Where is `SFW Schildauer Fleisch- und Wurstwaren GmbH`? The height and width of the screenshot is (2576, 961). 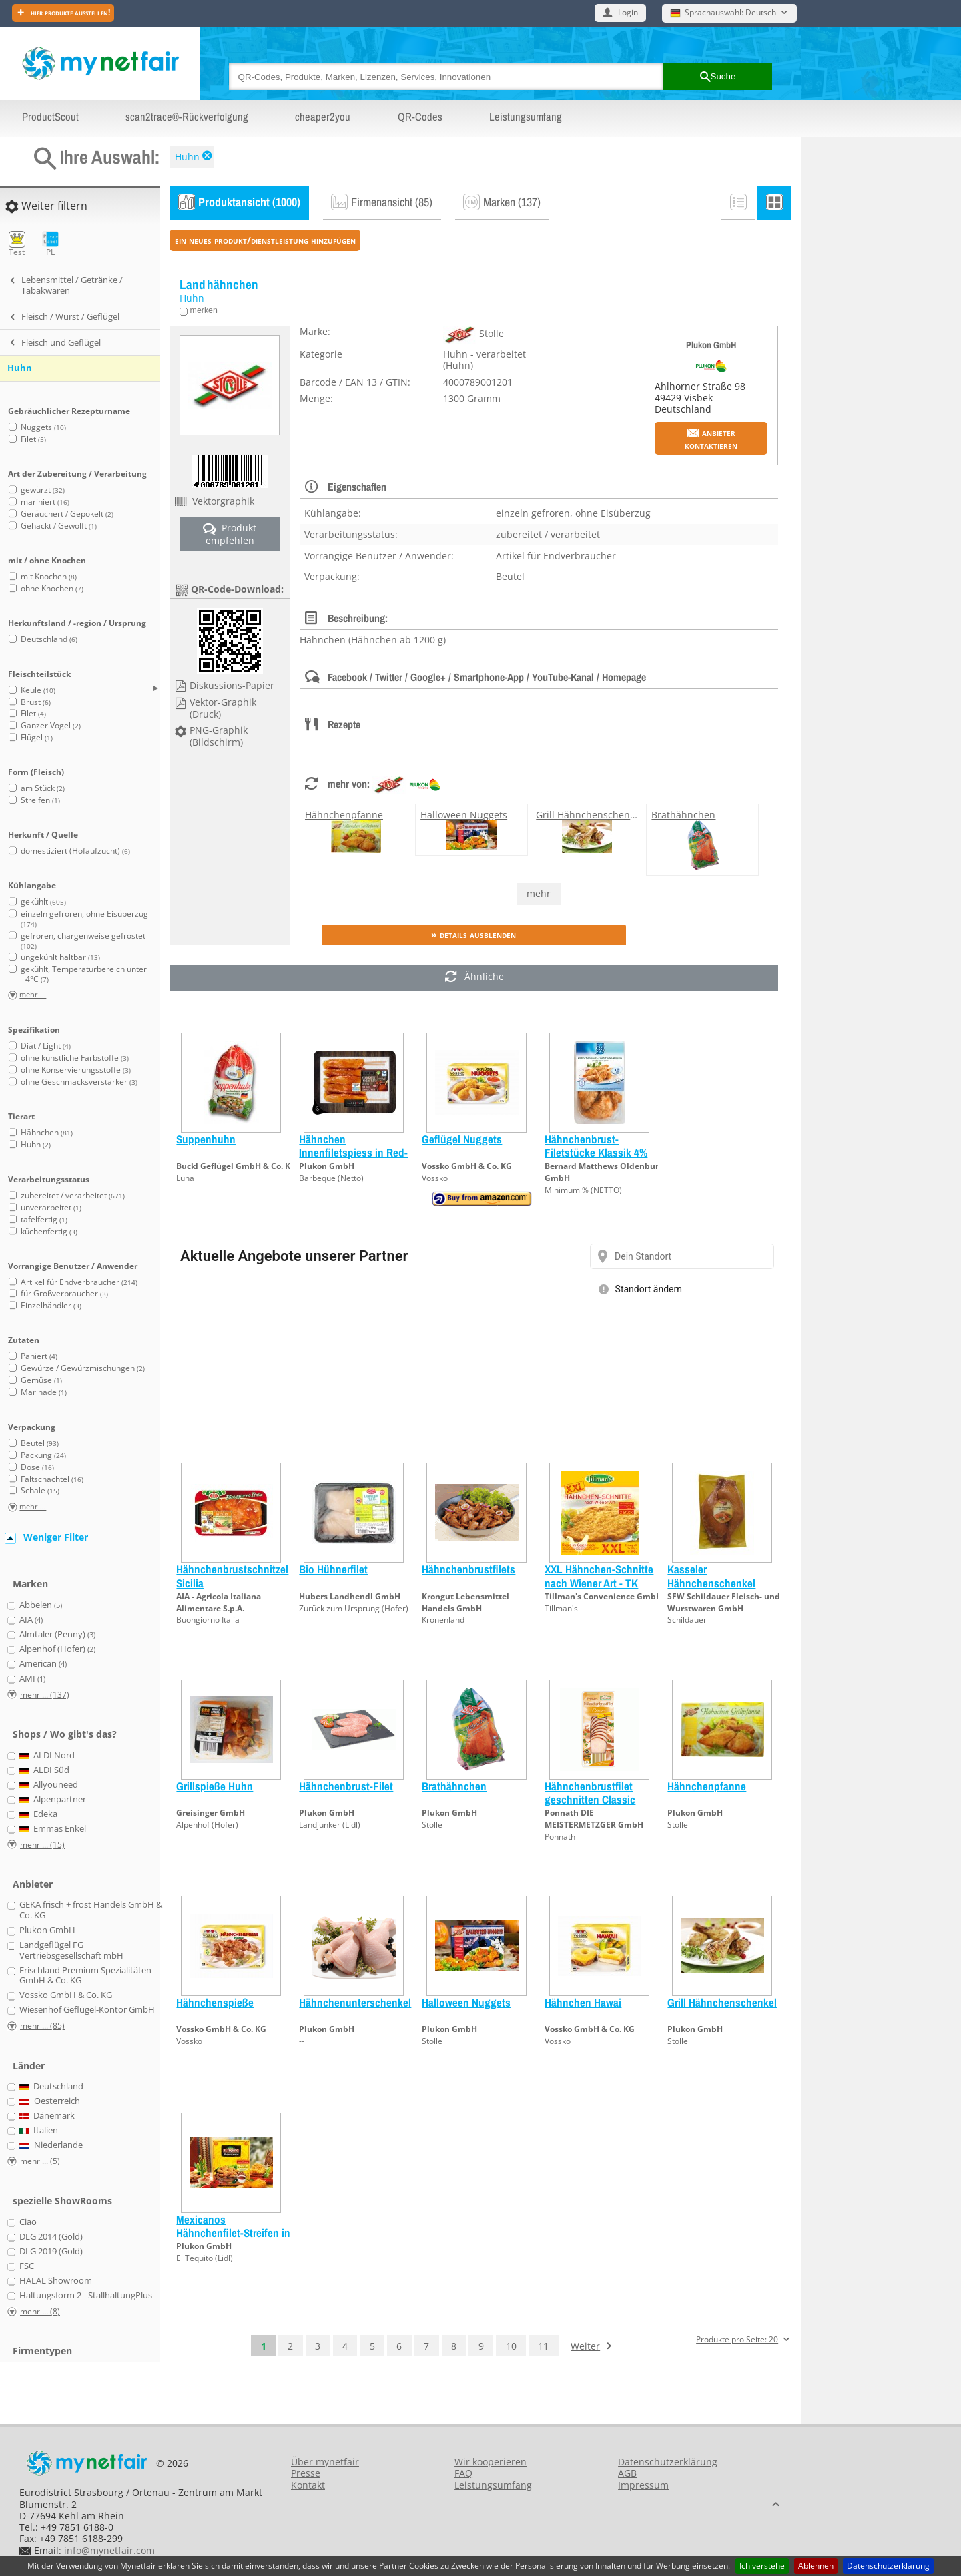
SFW Schildauer Fleisch- und Wurstwaren GmbH is located at coordinates (723, 1602).